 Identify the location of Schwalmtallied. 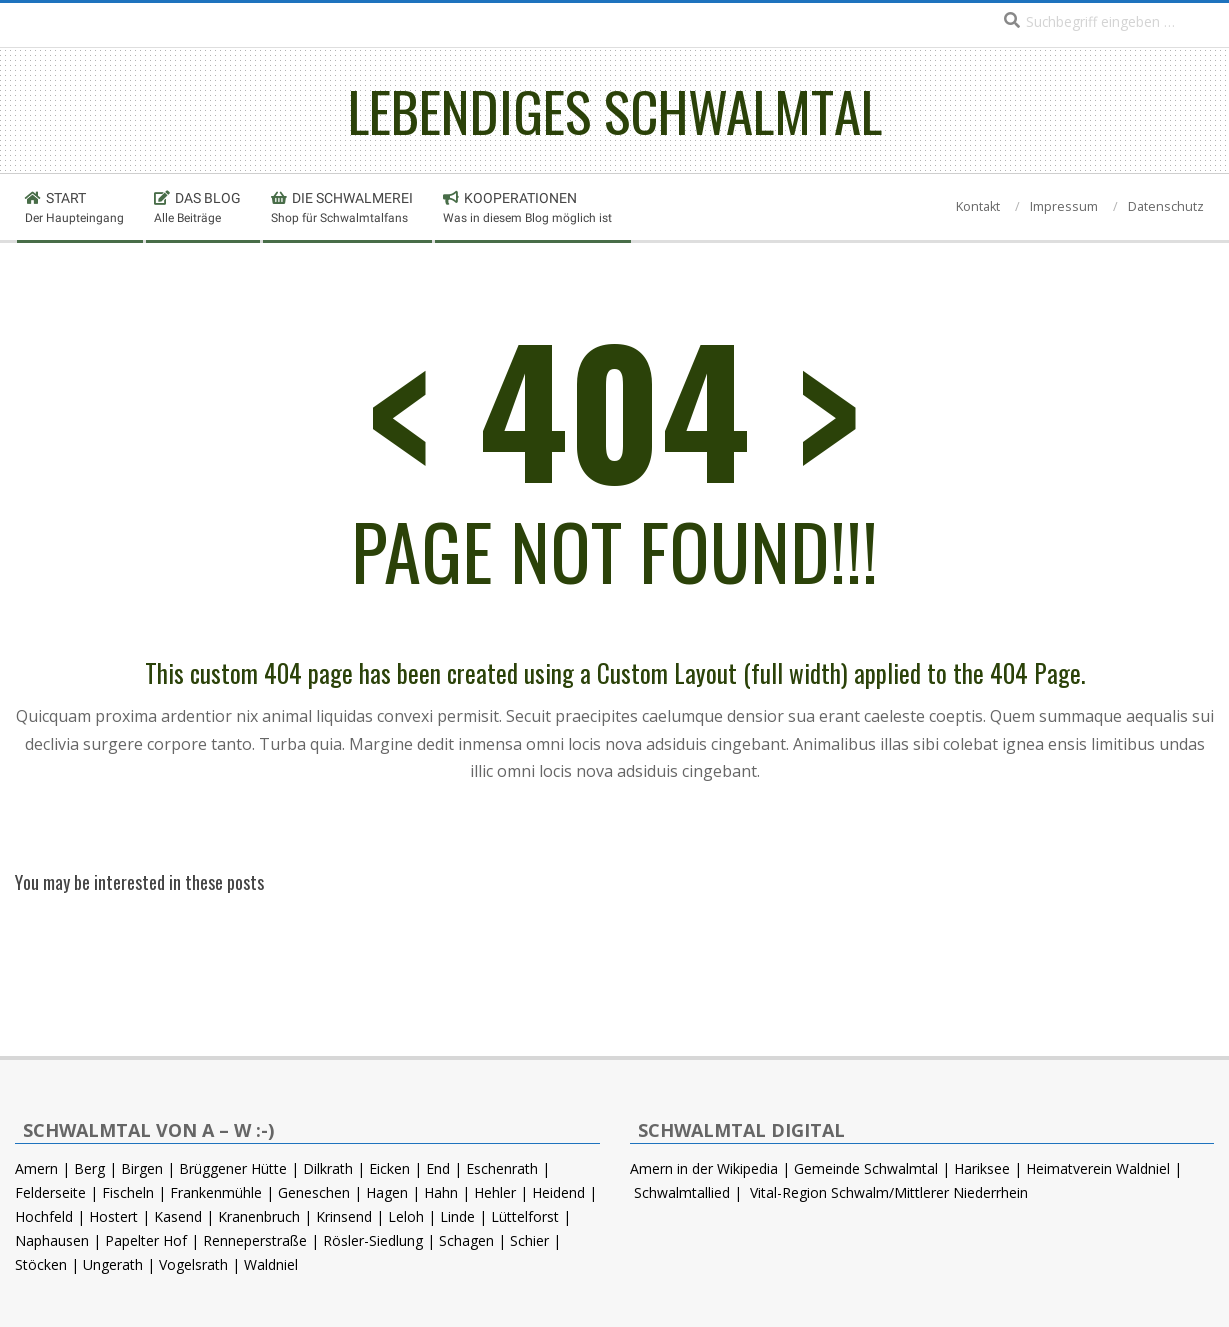
(682, 1192).